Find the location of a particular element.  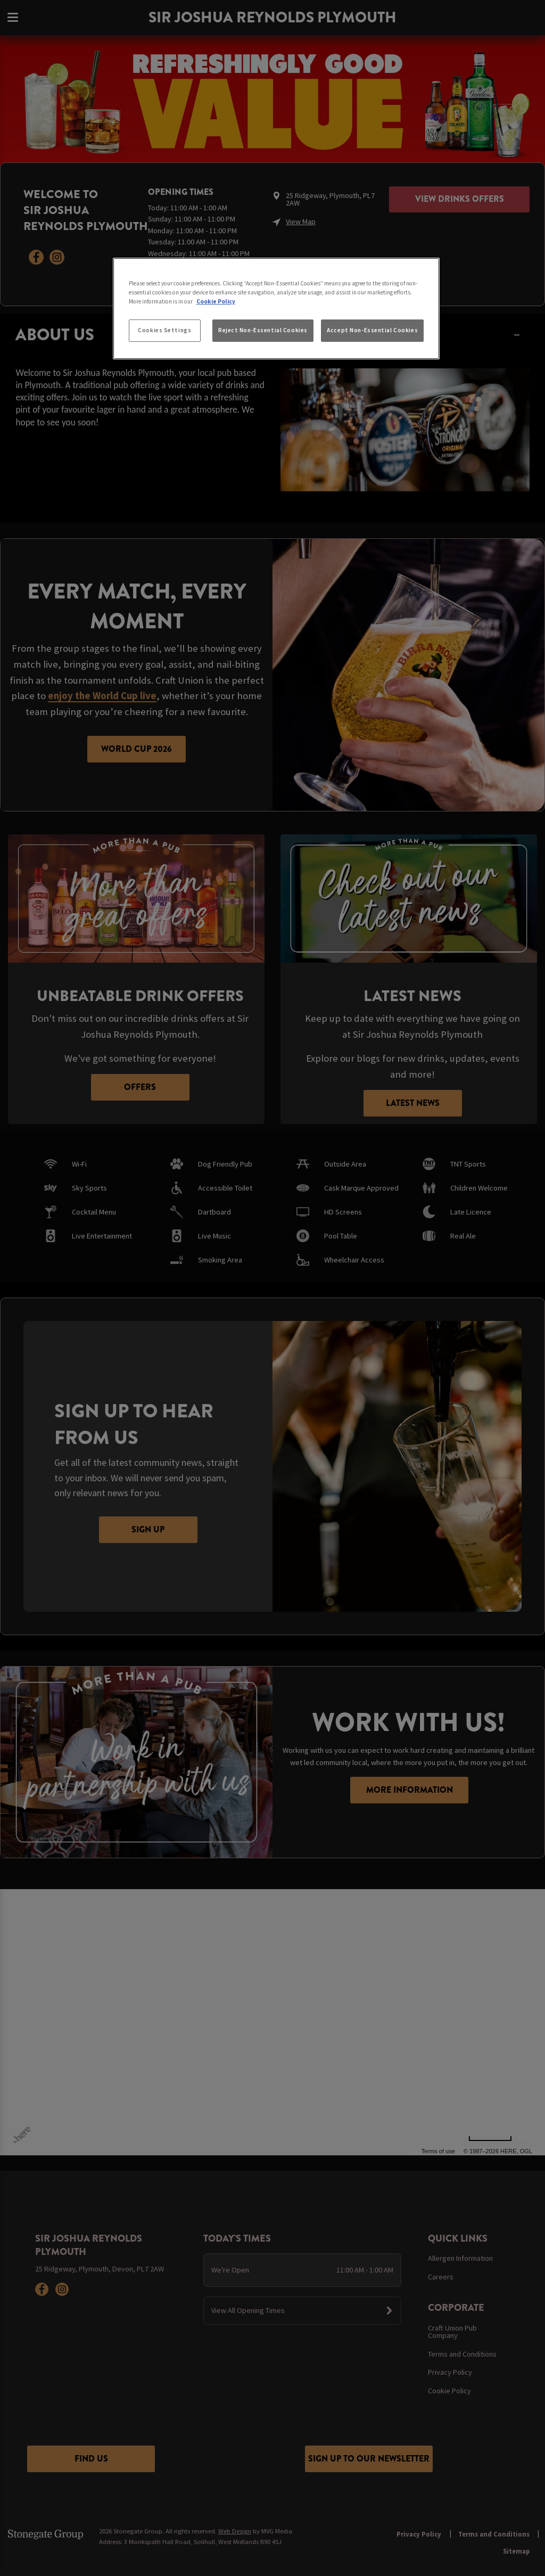

Cookies Settings [Cookies Settings, Opens the preference center dialog] is located at coordinates (164, 330).